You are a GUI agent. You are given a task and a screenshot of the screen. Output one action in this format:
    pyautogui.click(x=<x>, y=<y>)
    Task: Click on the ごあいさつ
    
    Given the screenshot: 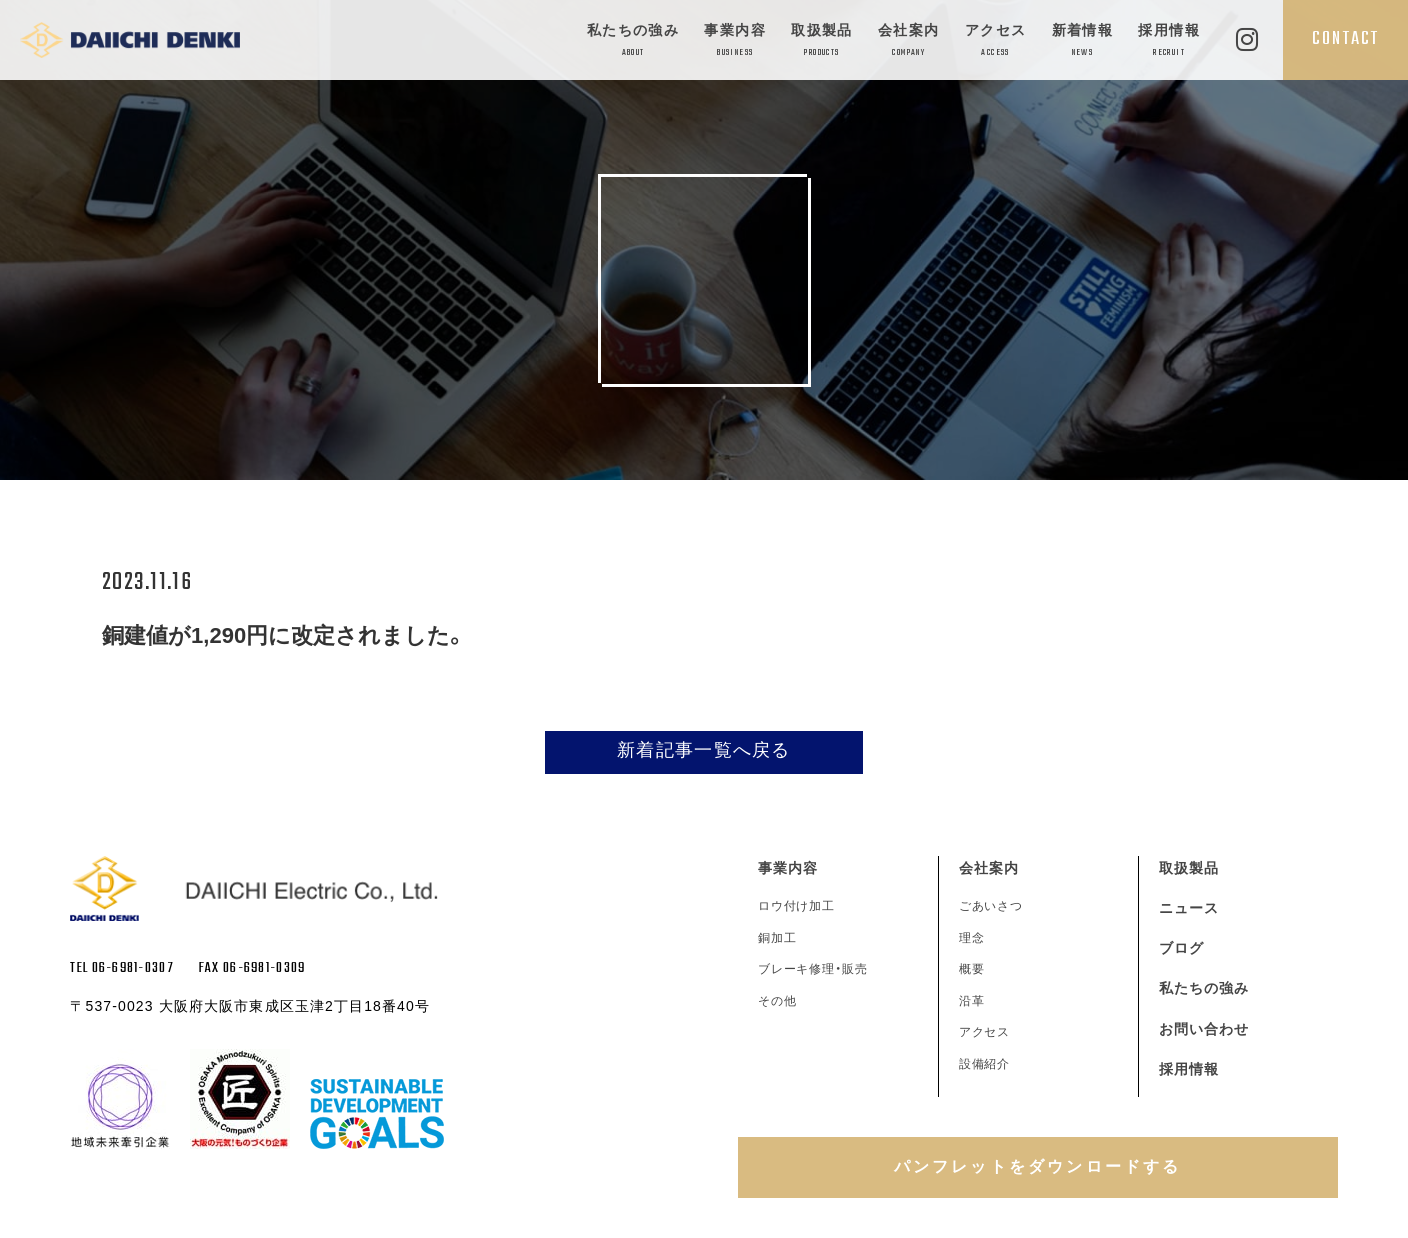 What is the action you would take?
    pyautogui.click(x=991, y=906)
    